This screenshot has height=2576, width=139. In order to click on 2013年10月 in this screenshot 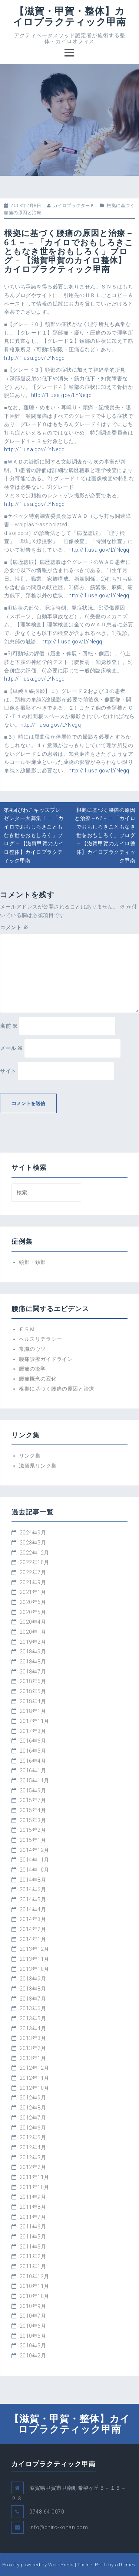, I will do `click(34, 1969)`.